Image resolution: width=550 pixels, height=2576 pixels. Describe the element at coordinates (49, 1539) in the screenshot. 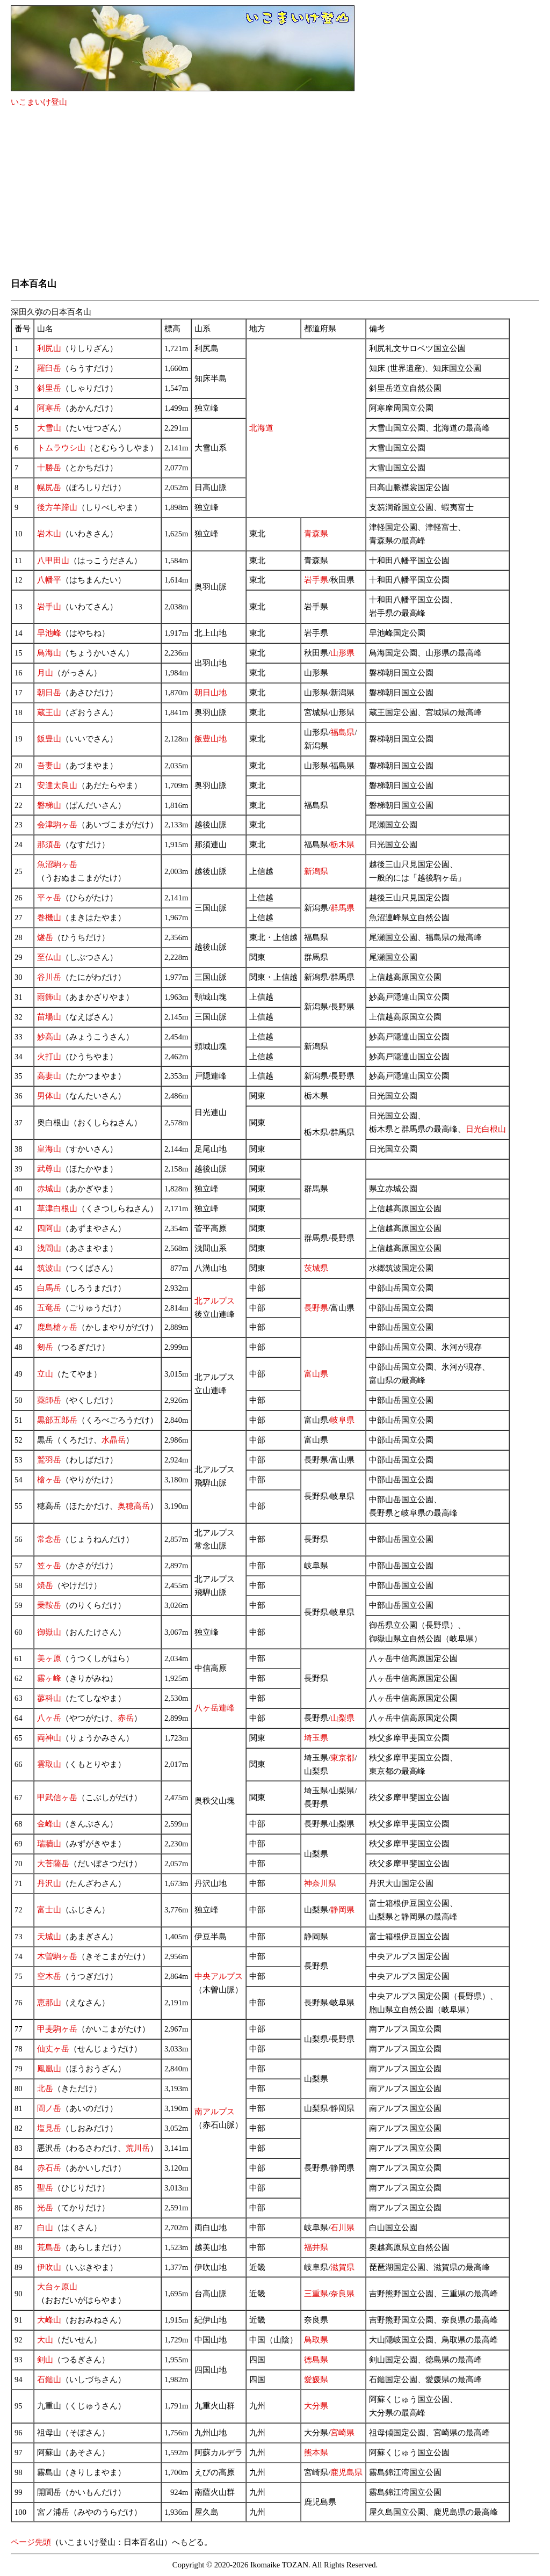

I see `常念岳` at that location.